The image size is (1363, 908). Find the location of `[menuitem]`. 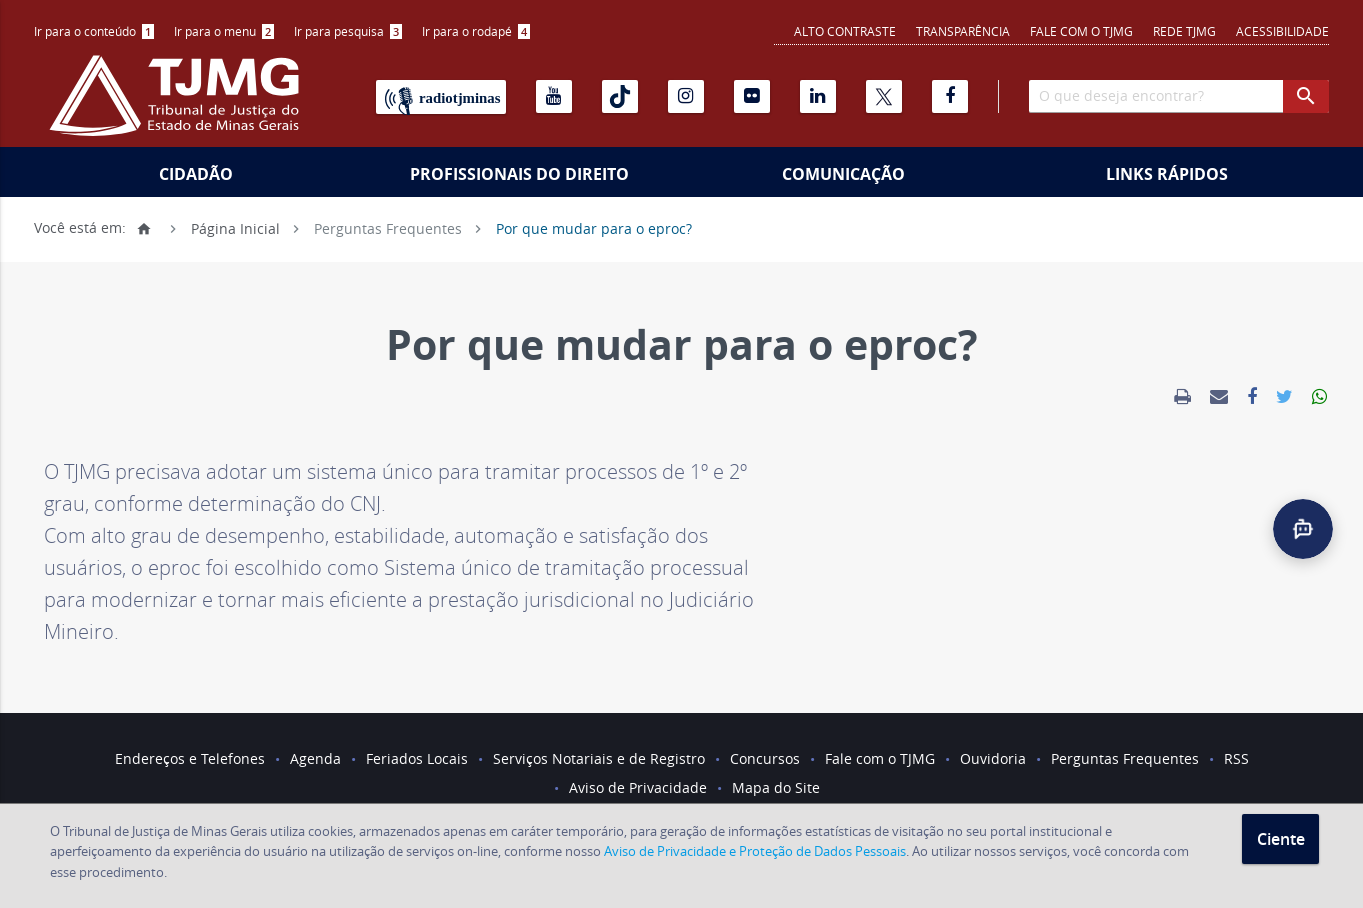

[menuitem] is located at coordinates (94, 31).